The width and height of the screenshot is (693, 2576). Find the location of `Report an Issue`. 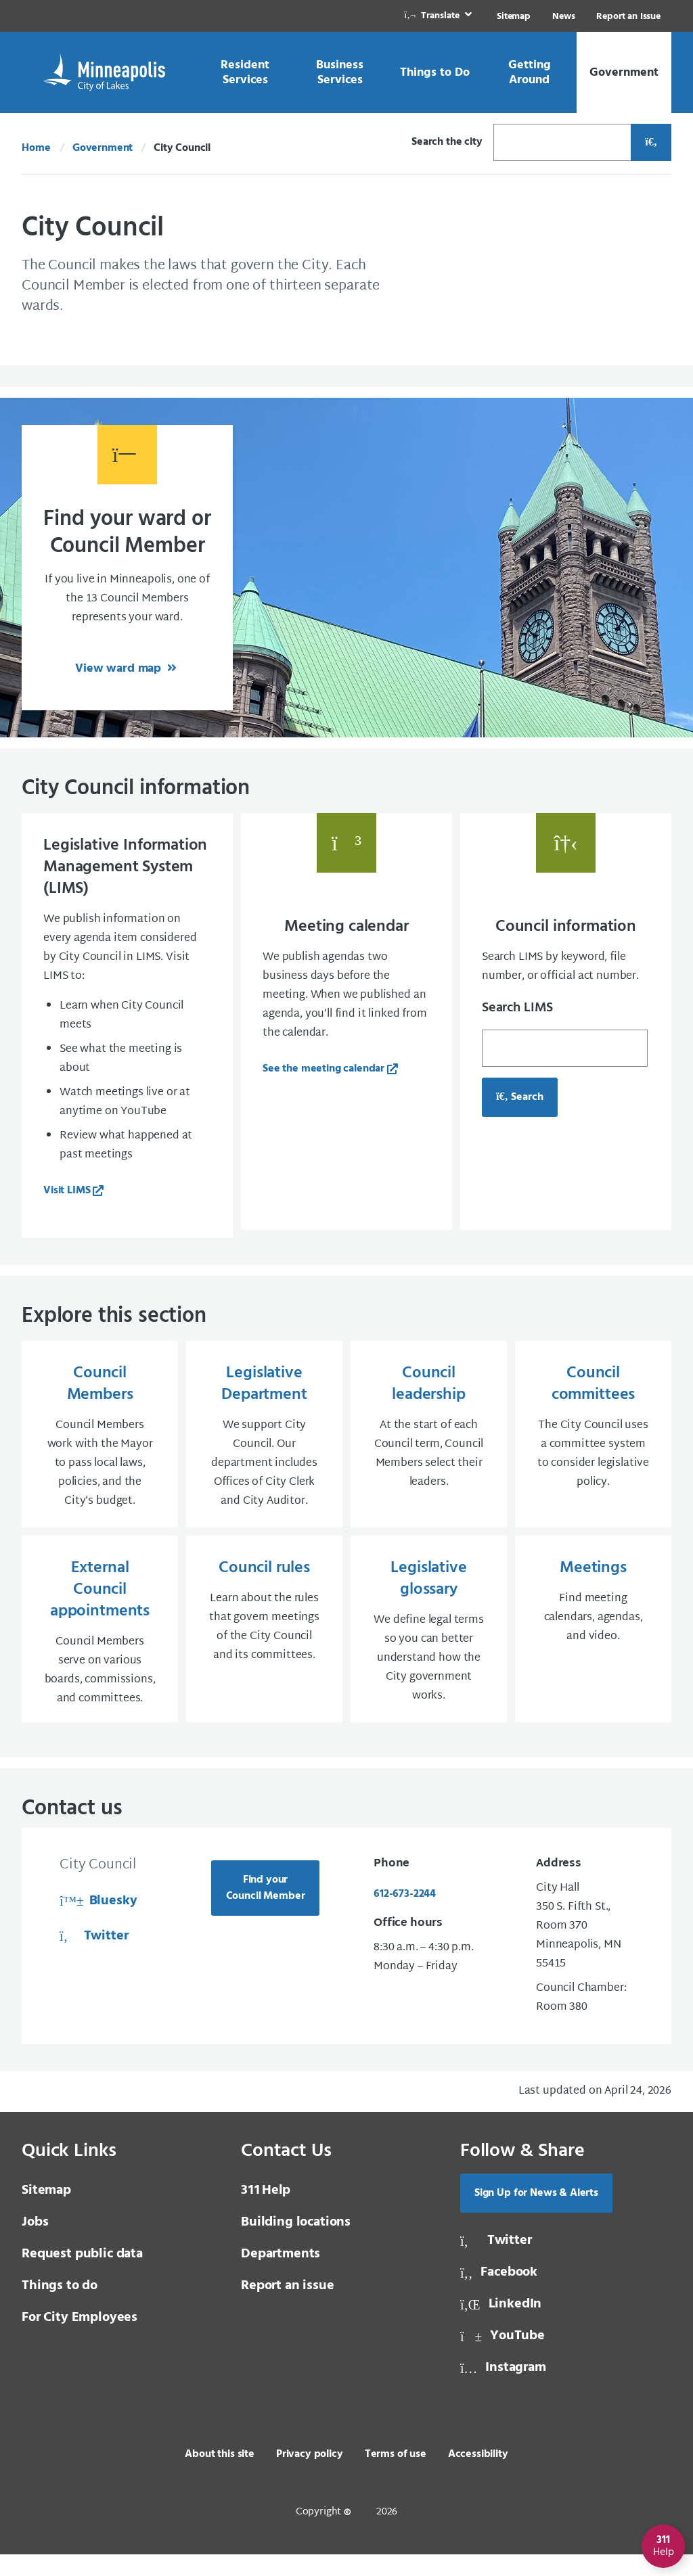

Report an Issue is located at coordinates (628, 16).